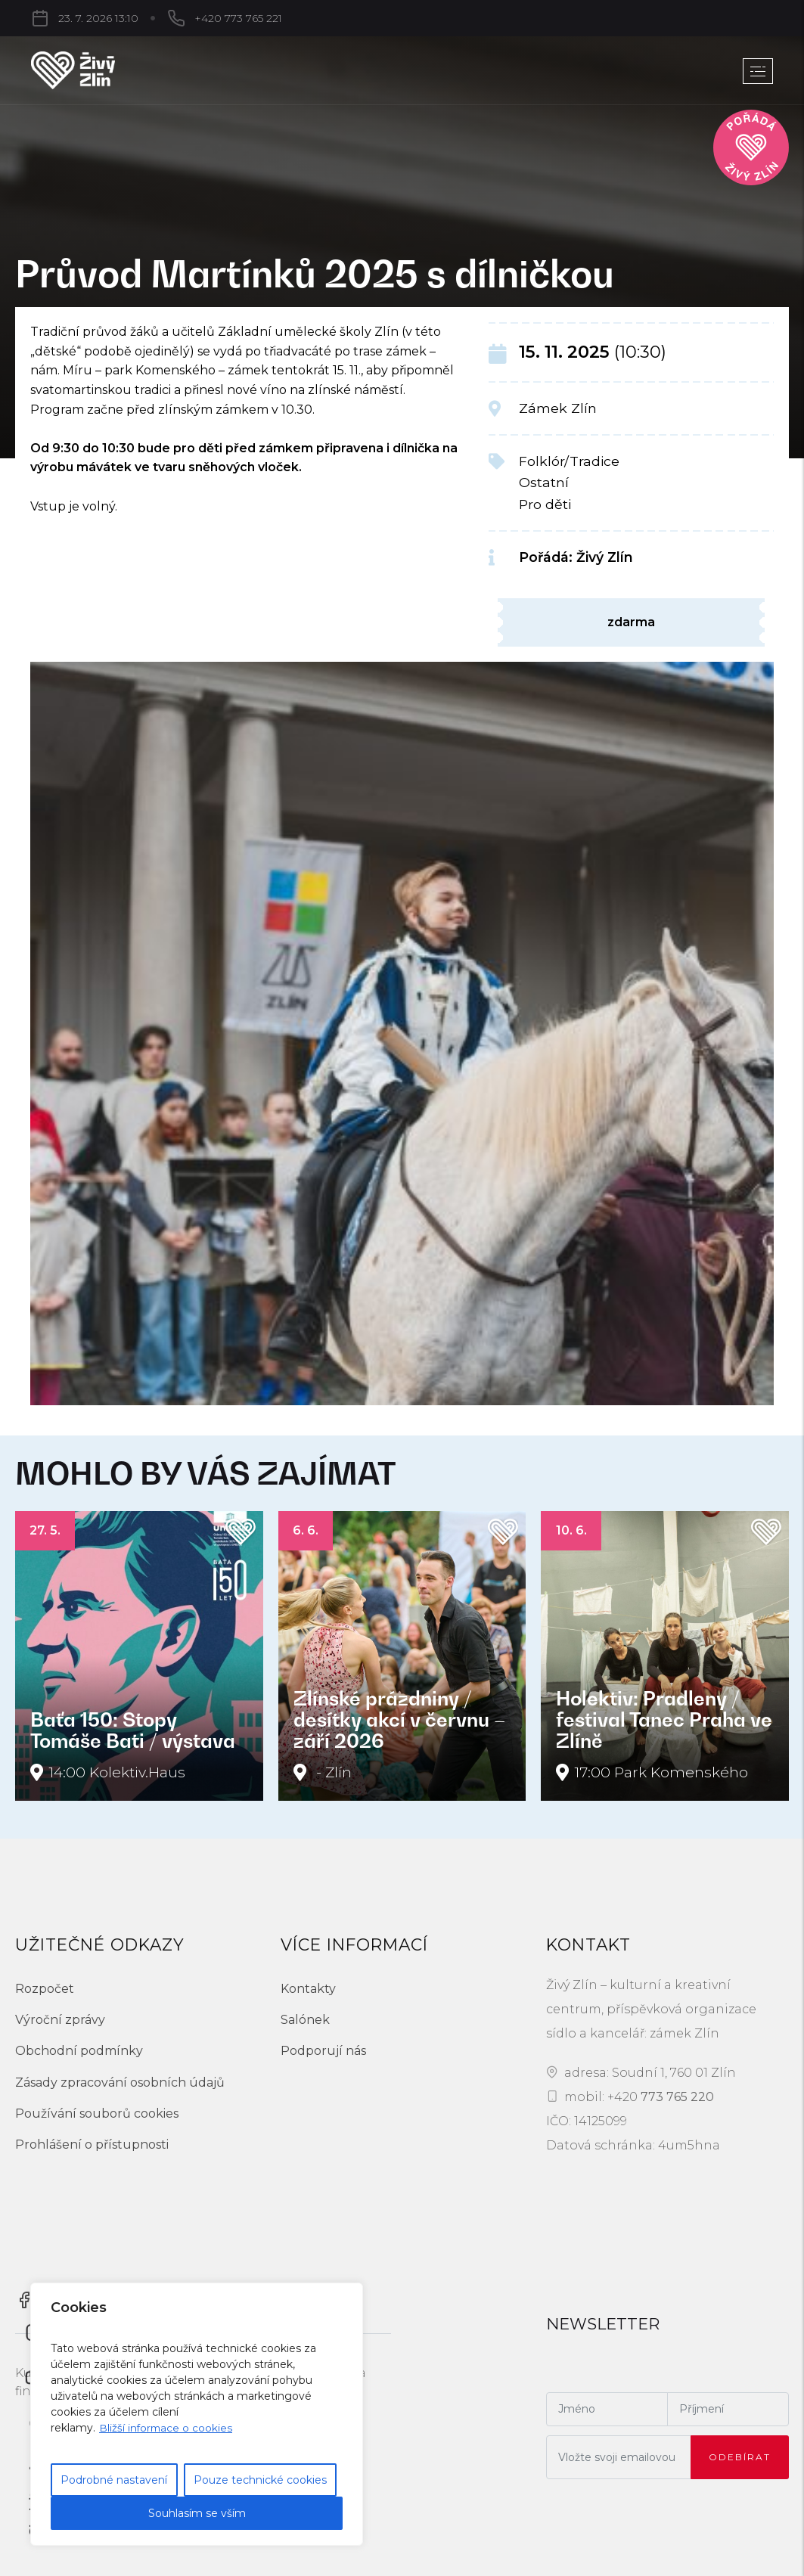  I want to click on Rozpočet, so click(44, 1989).